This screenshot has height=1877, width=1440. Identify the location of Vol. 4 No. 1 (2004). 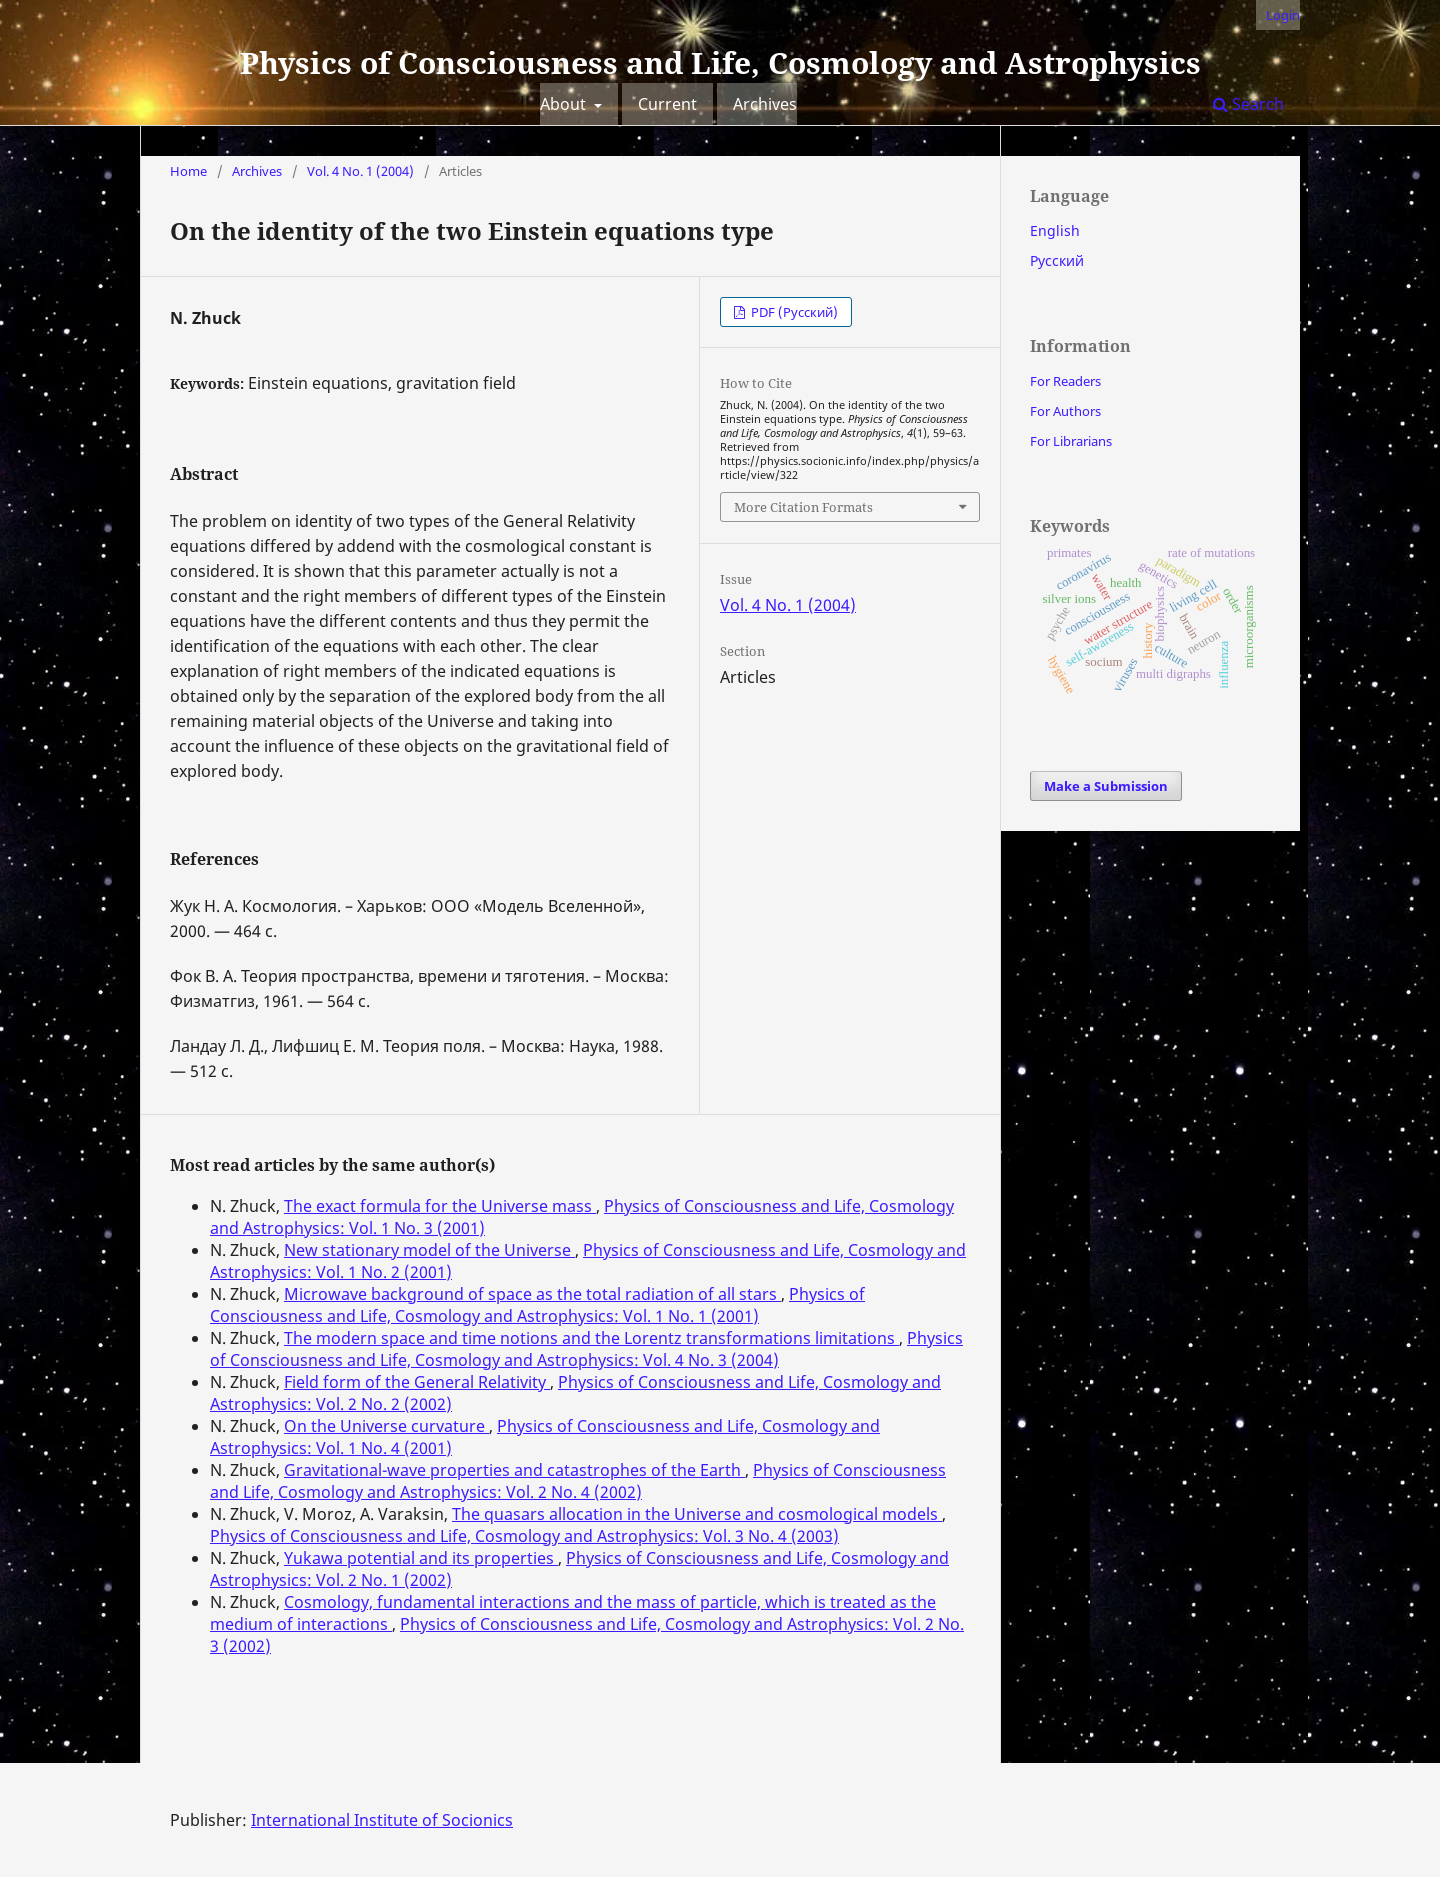
(360, 171).